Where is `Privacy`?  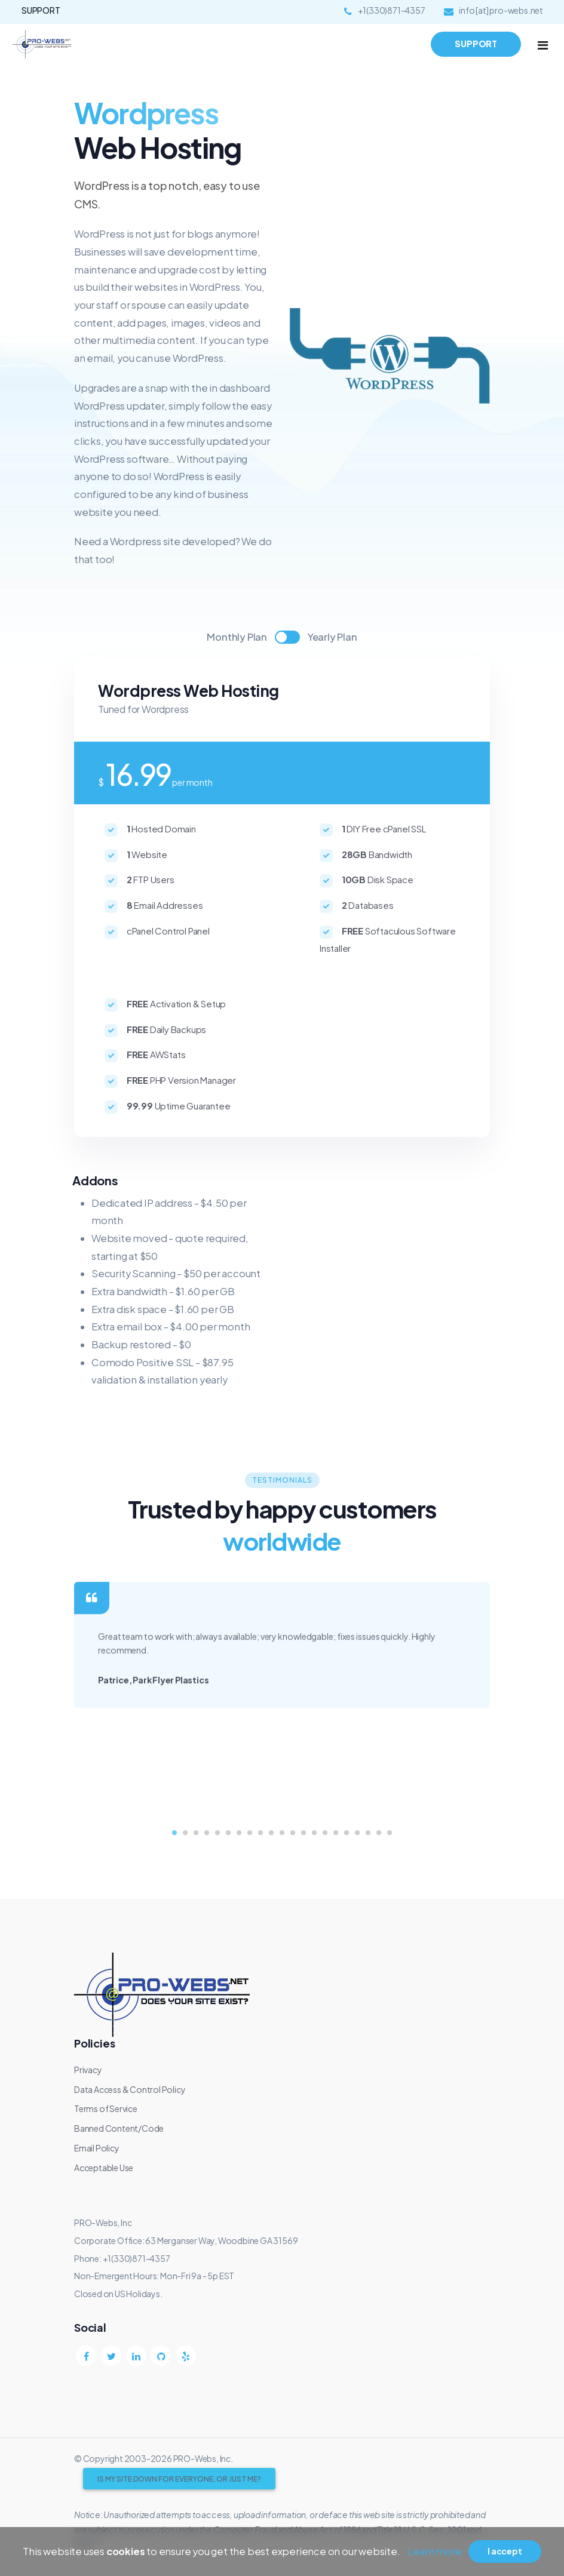
Privacy is located at coordinates (88, 2069).